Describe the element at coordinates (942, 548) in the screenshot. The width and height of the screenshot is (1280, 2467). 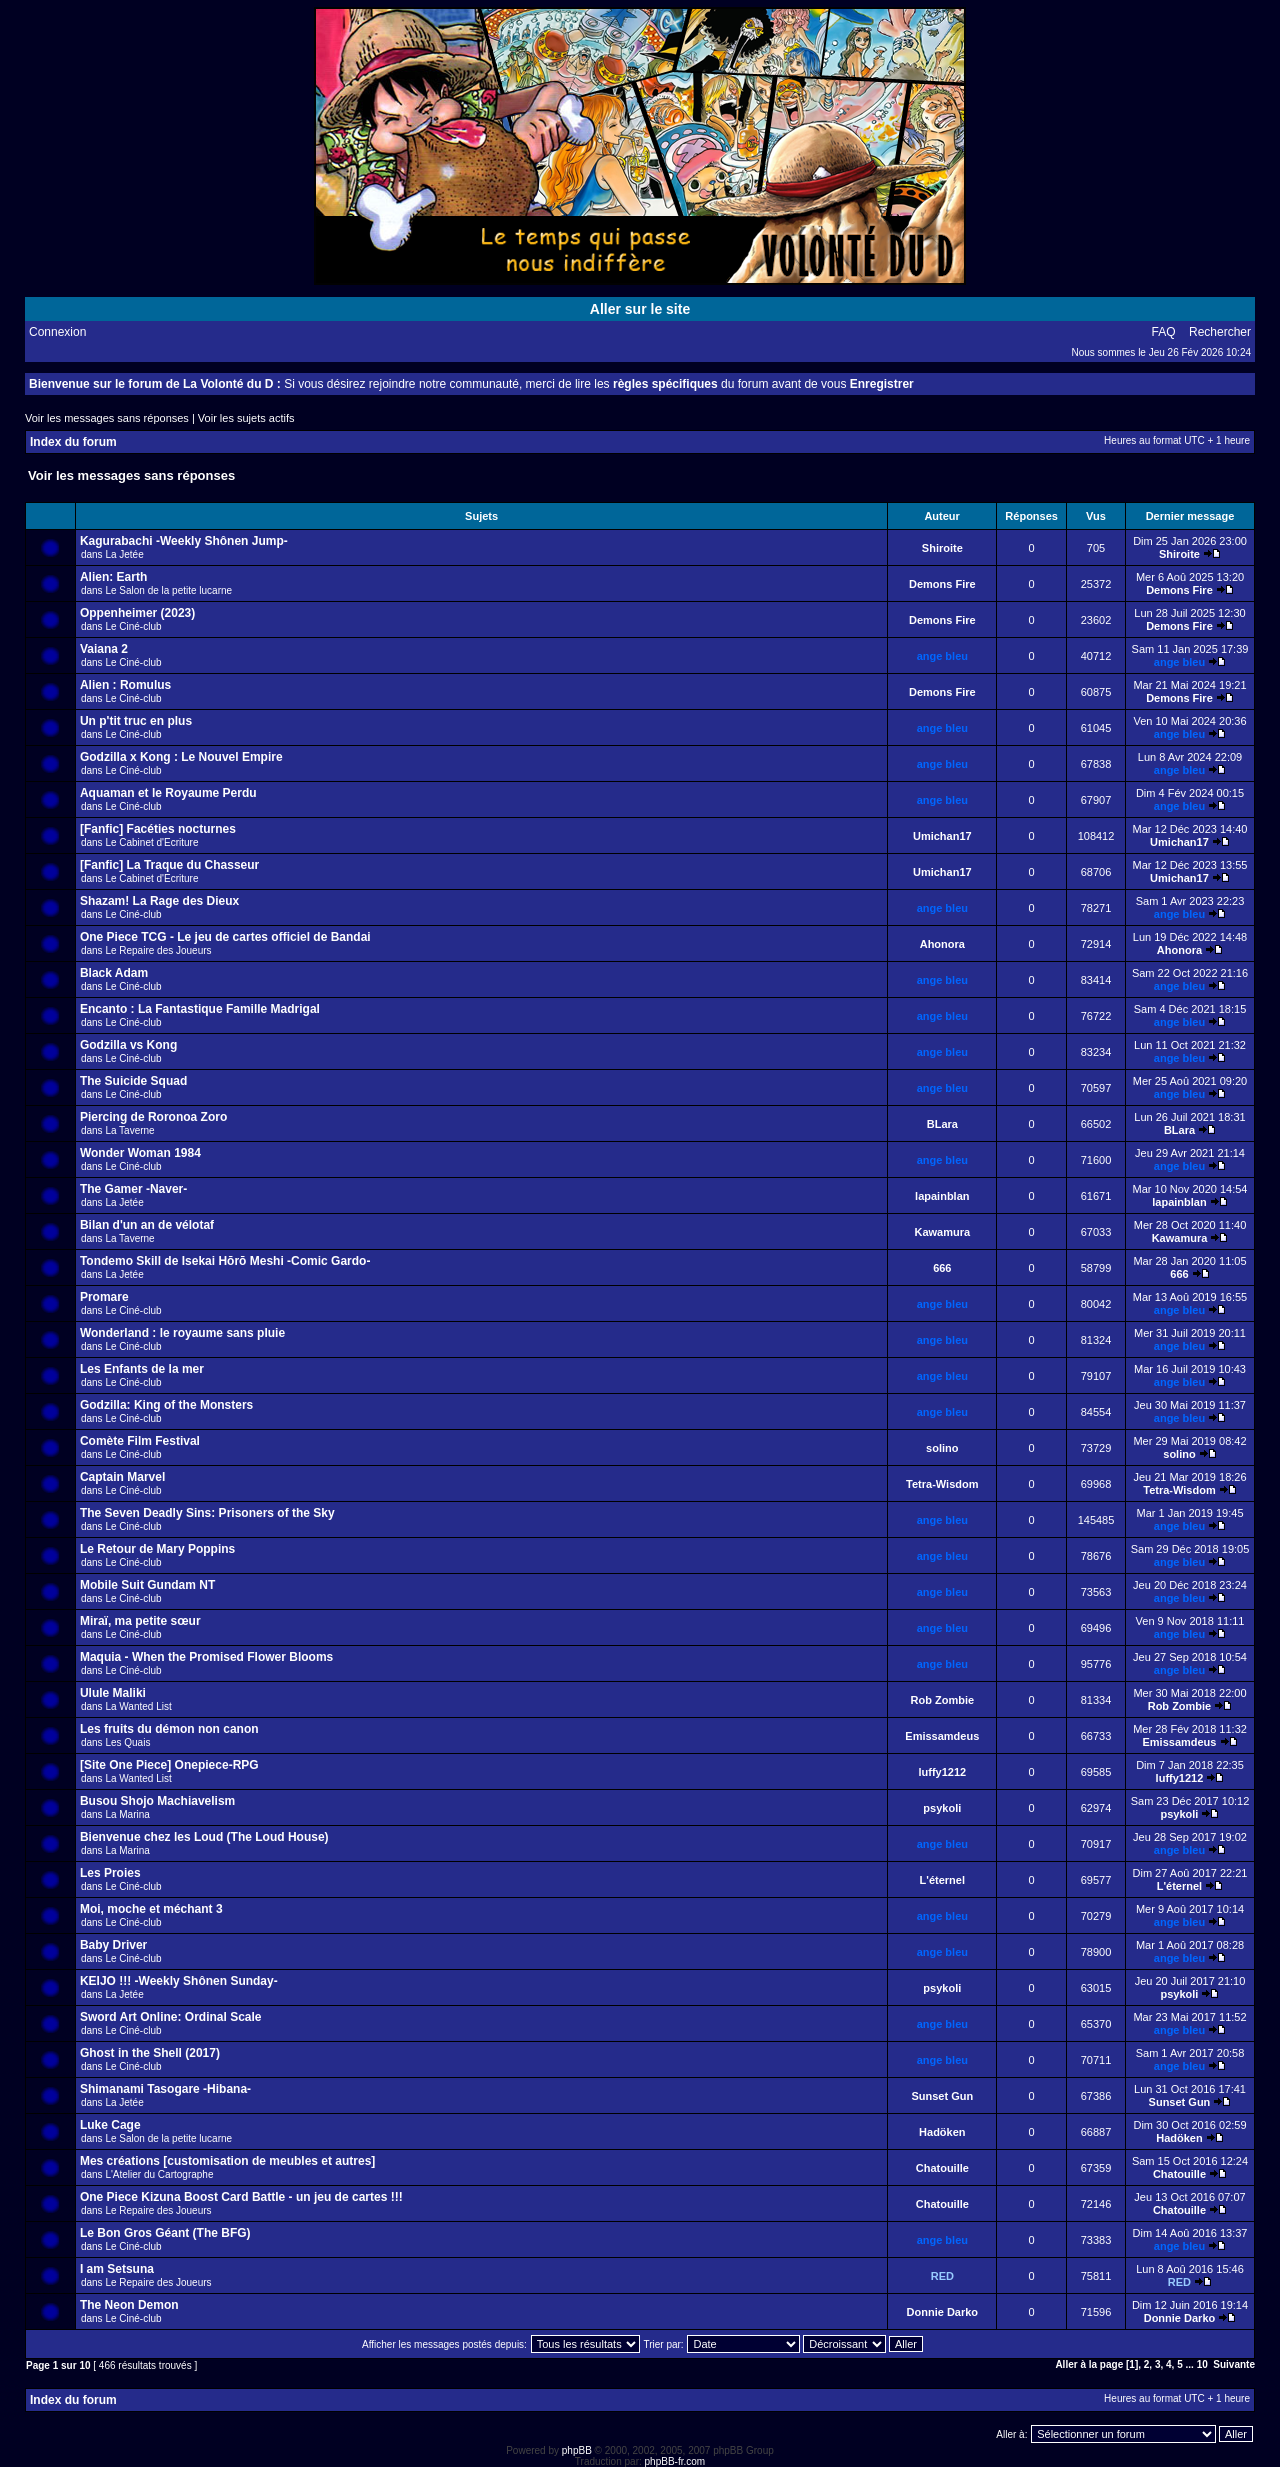
I see `Shiroite` at that location.